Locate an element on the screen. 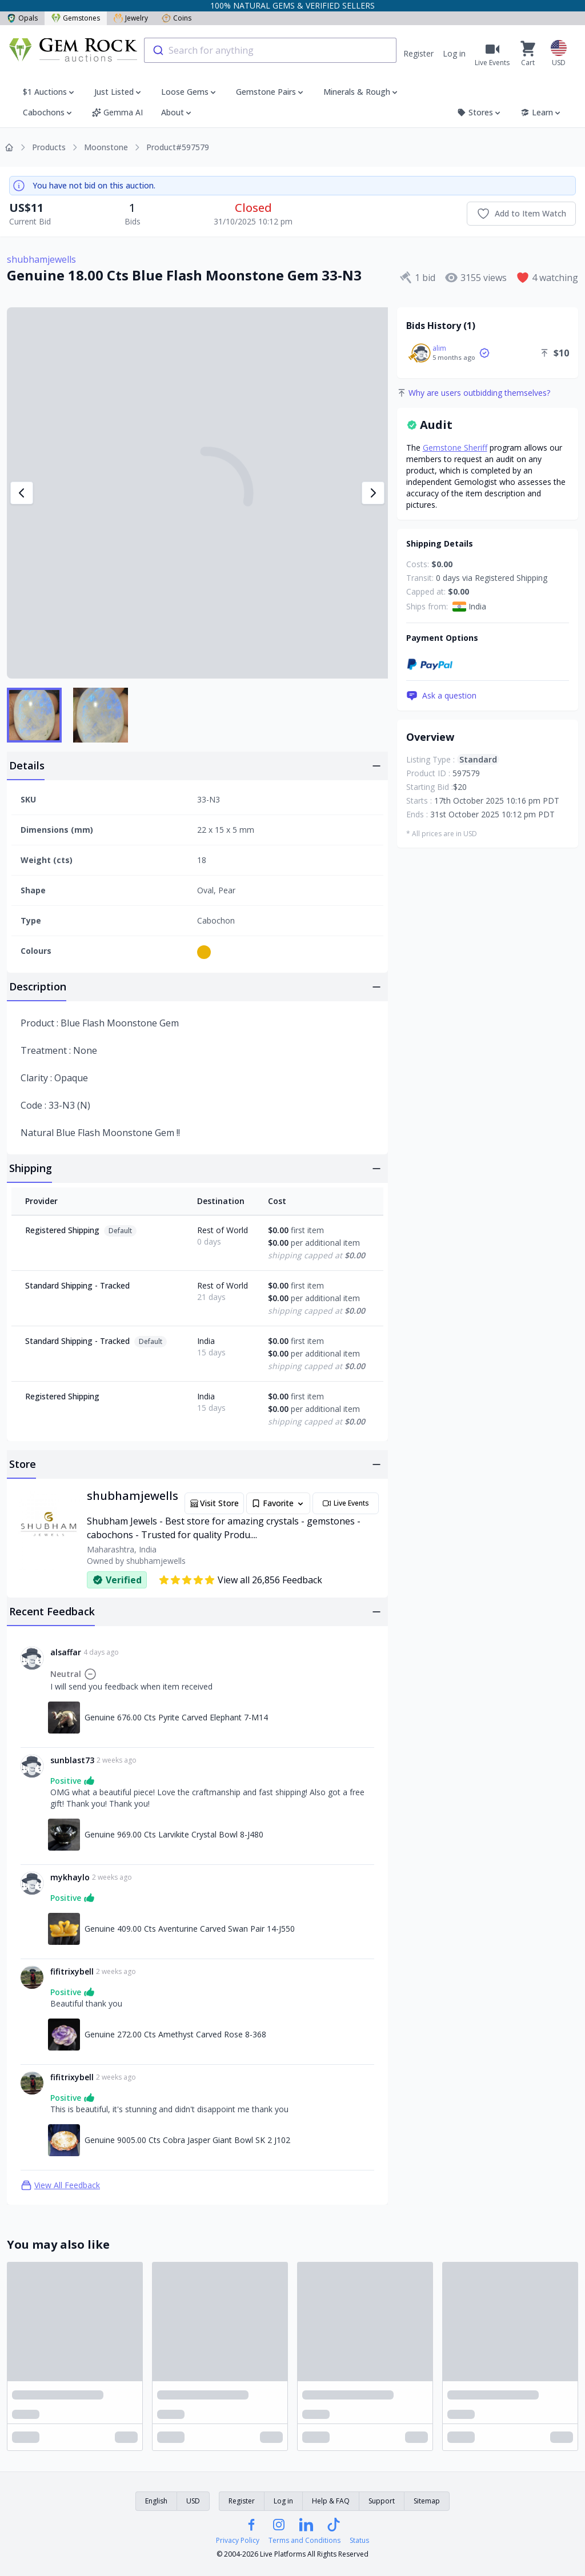  fifitrixybell [Link to fifitrixybell profile] is located at coordinates (72, 1971).